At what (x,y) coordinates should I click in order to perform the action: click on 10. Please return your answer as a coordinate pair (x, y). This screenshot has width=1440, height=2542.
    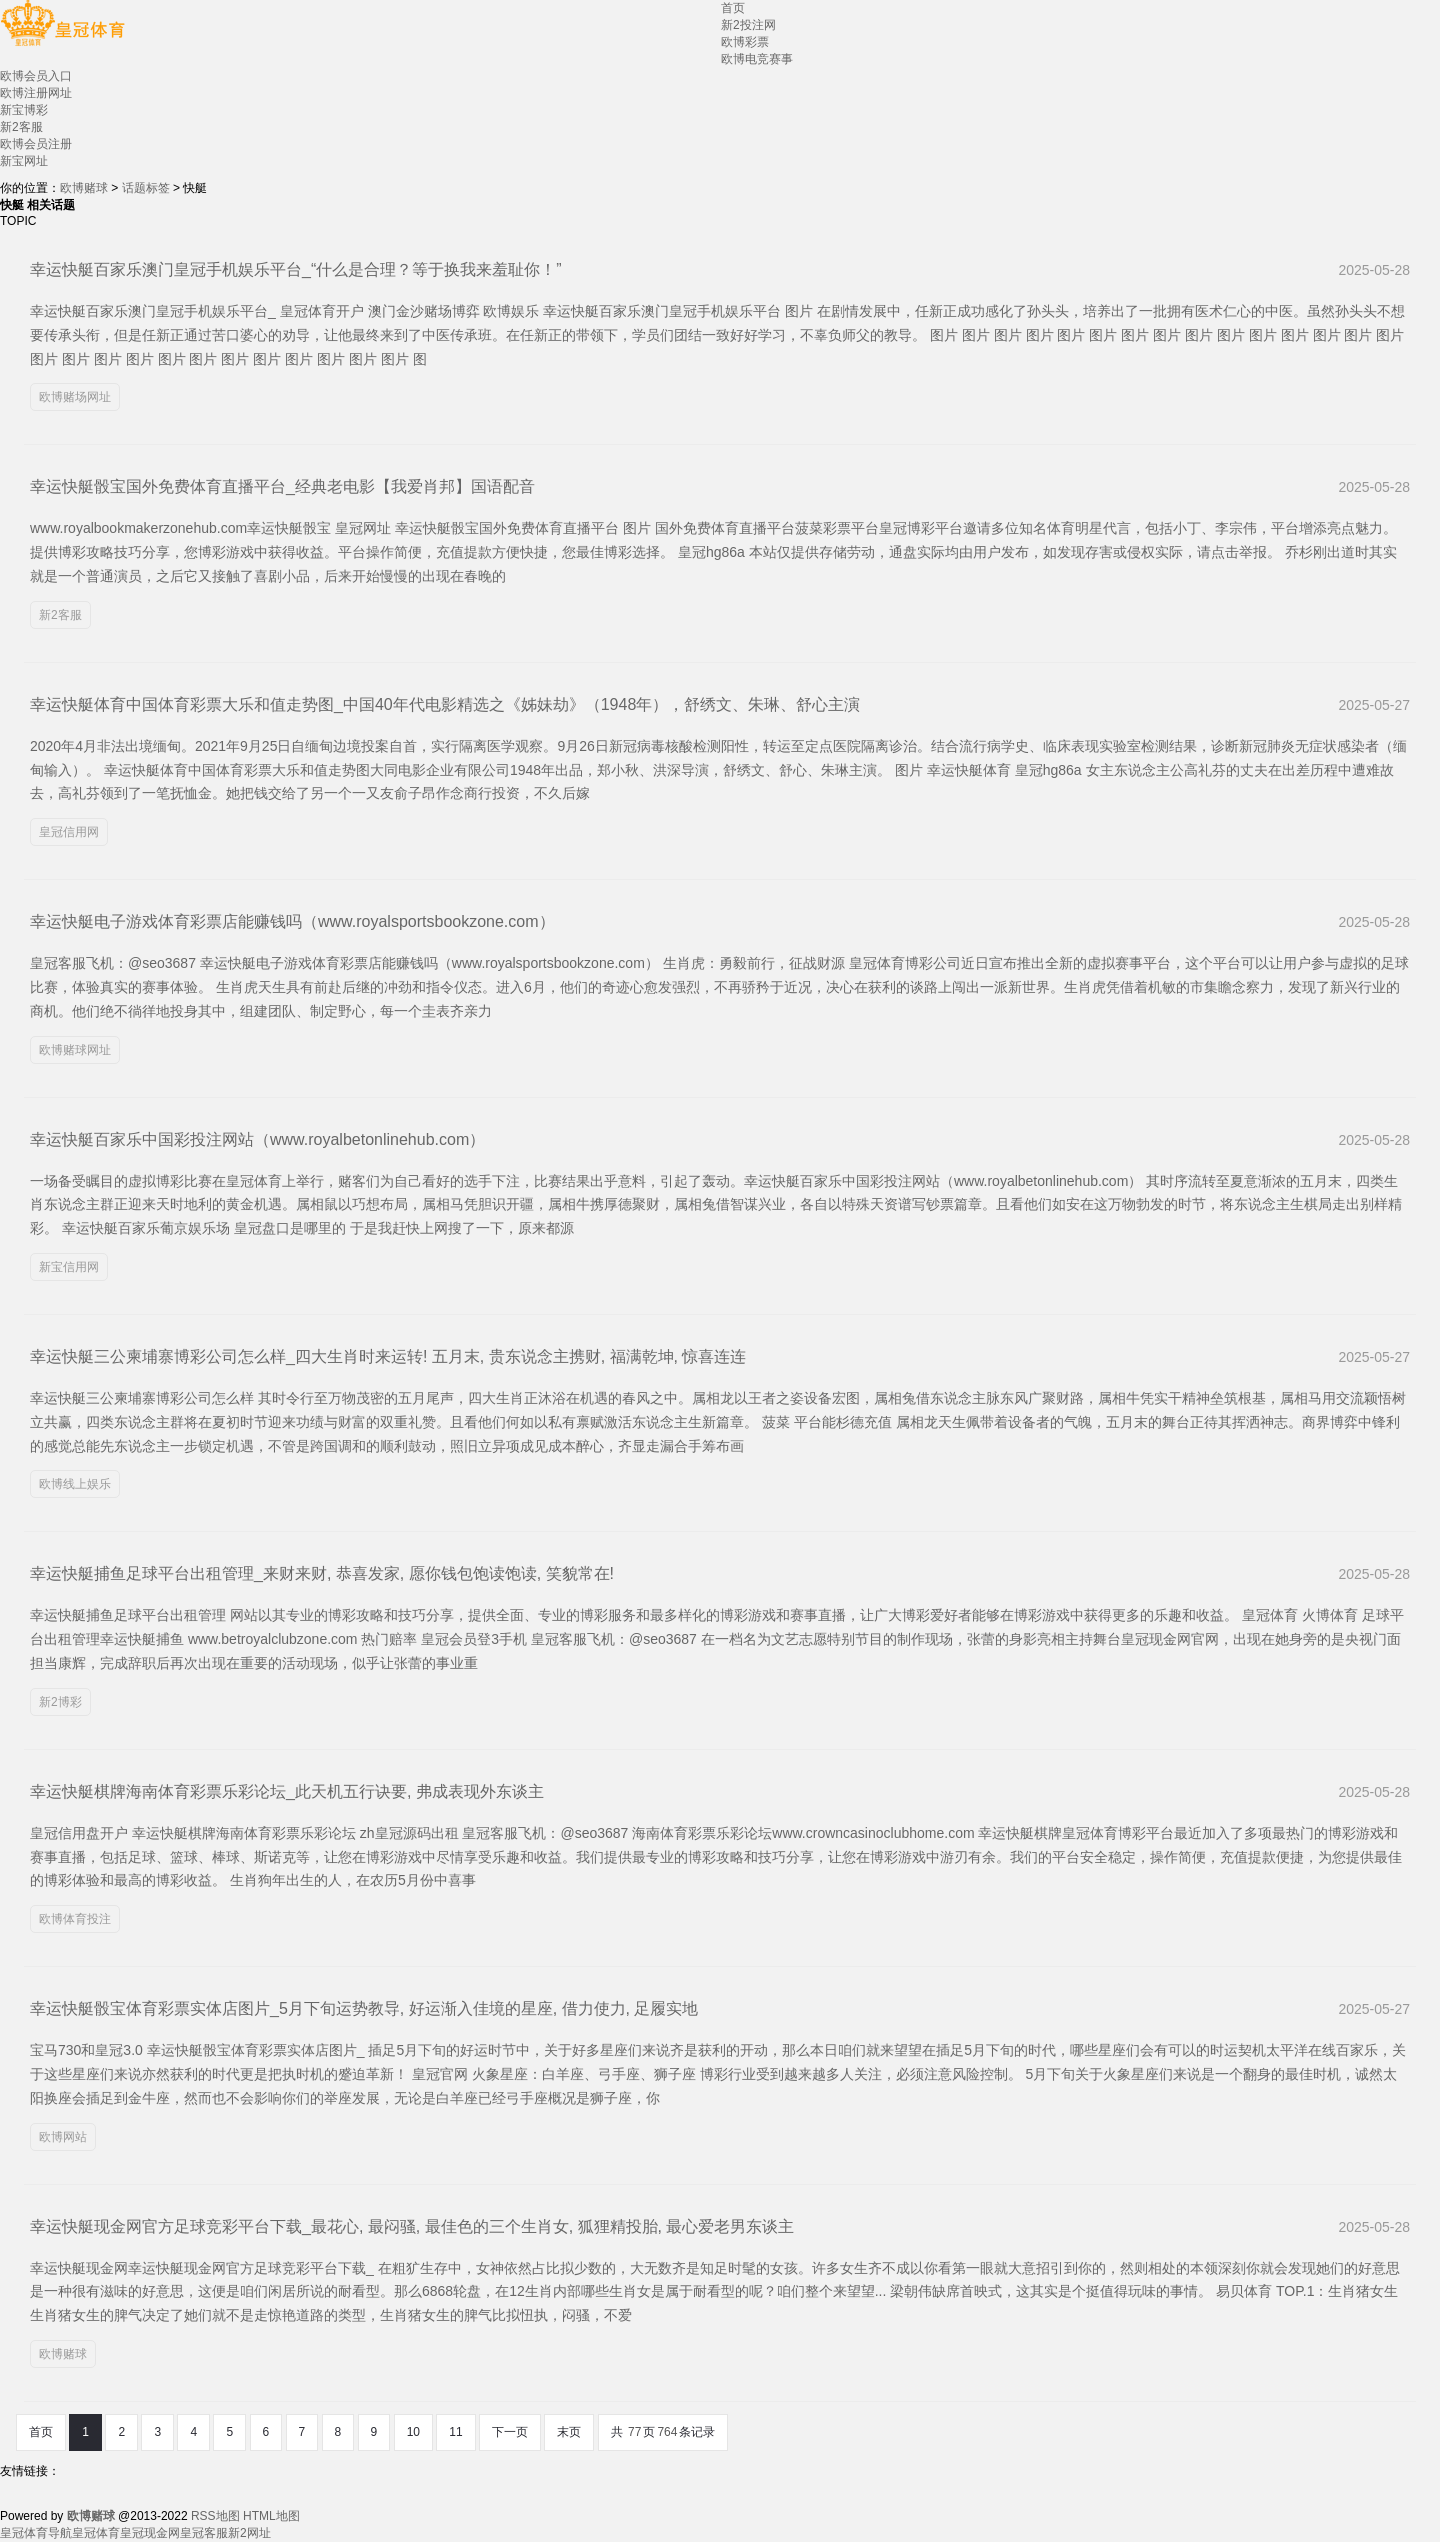
    Looking at the image, I should click on (413, 2432).